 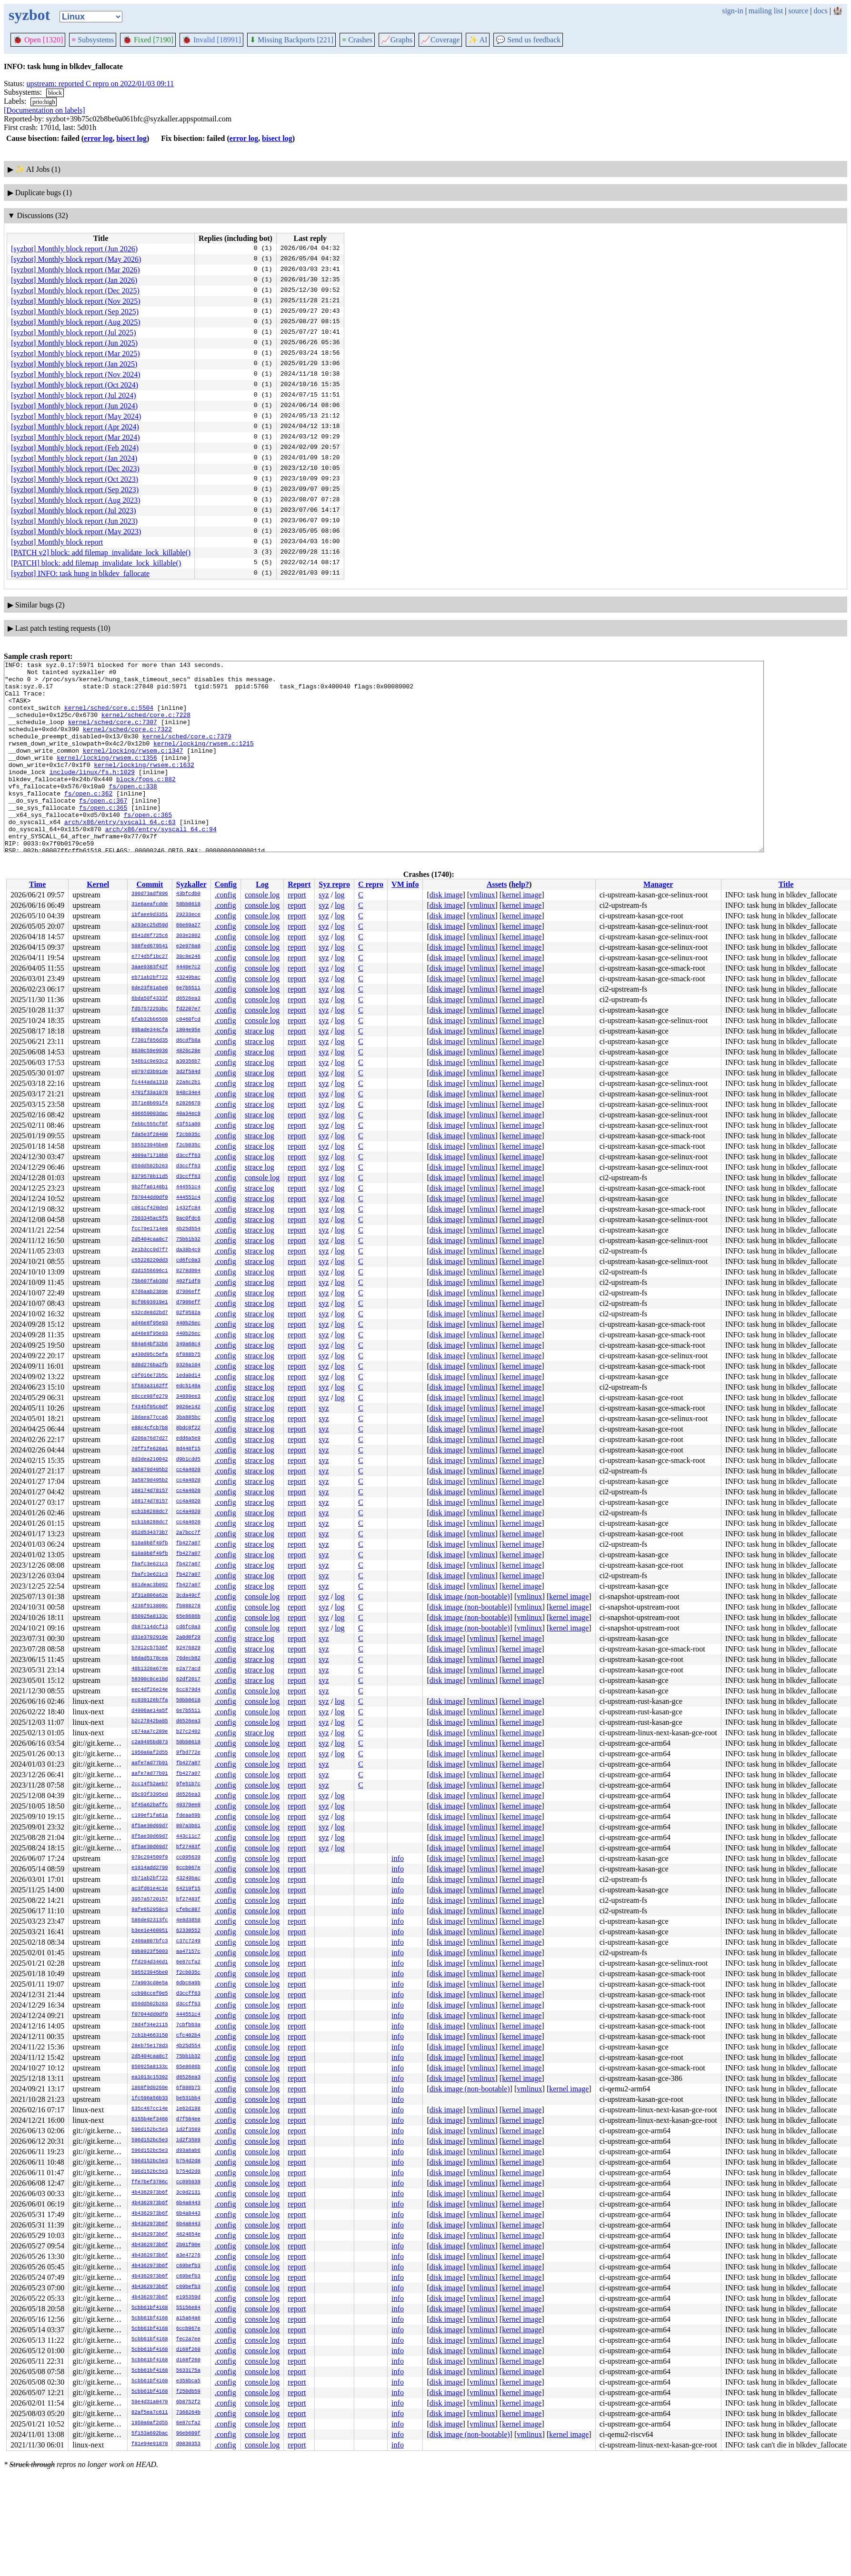 What do you see at coordinates (820, 11) in the screenshot?
I see `docs` at bounding box center [820, 11].